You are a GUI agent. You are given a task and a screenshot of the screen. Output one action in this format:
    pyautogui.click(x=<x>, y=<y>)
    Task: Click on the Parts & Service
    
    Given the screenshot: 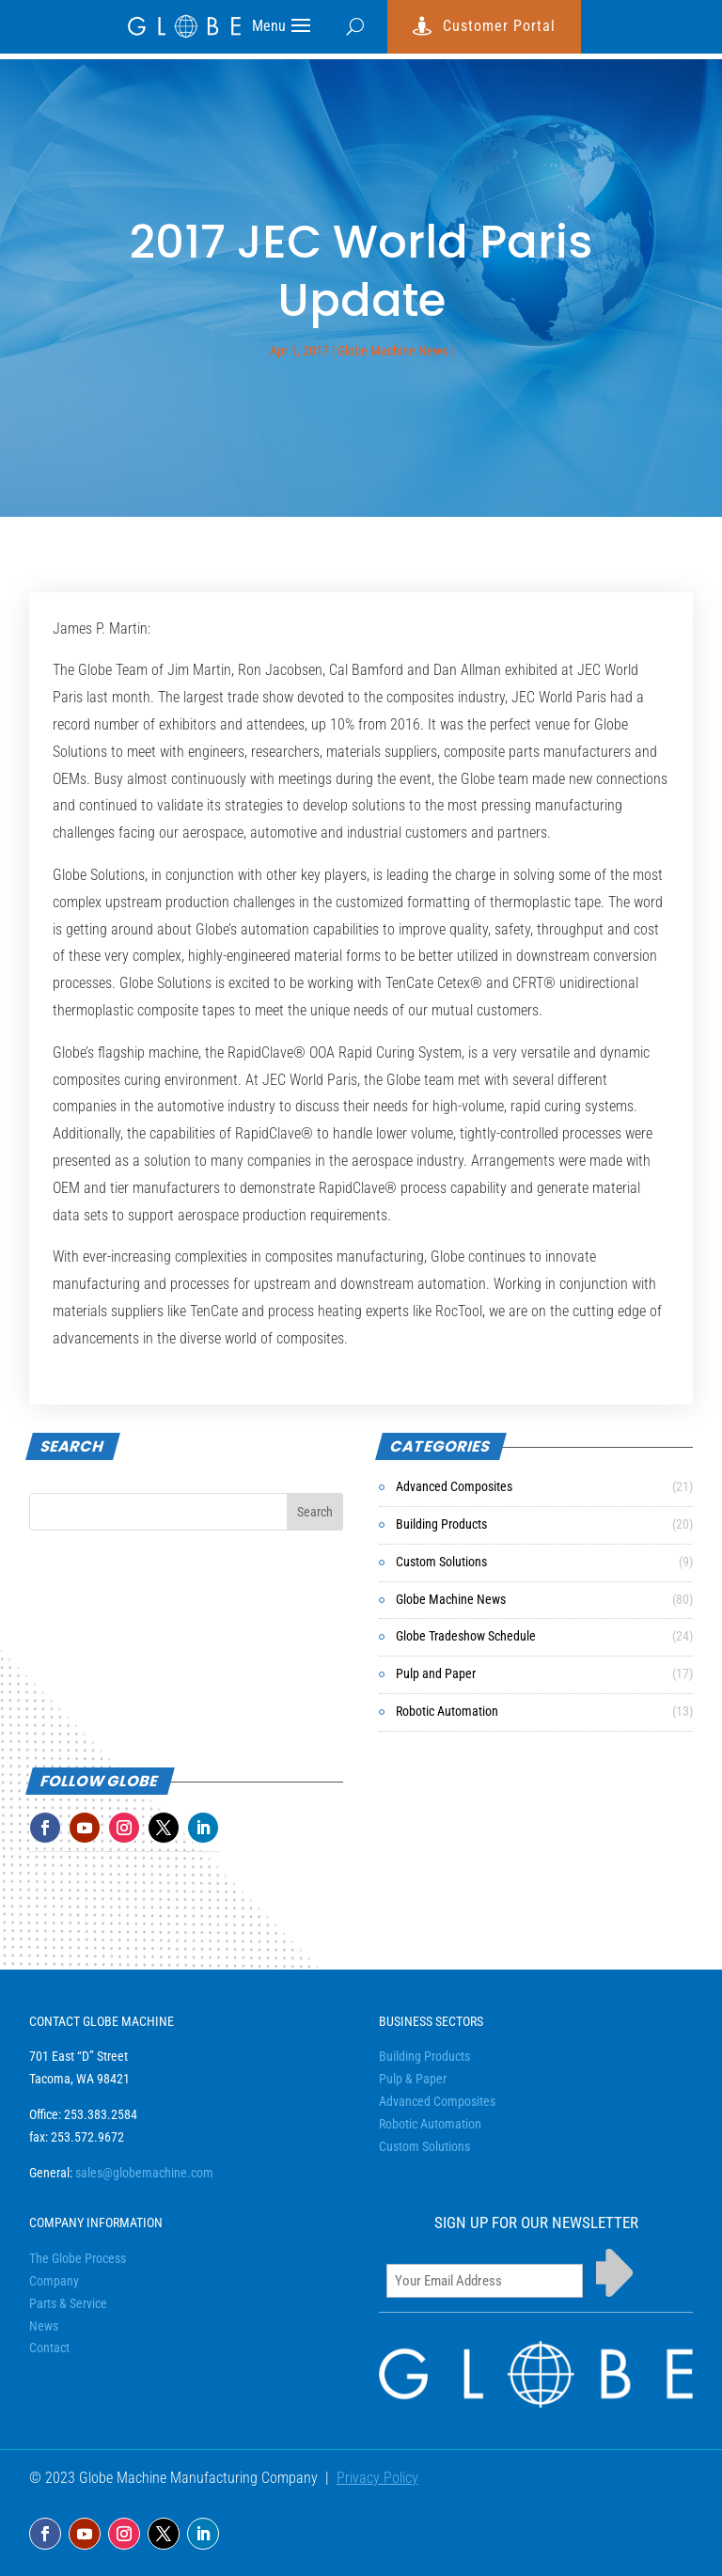 What is the action you would take?
    pyautogui.click(x=68, y=2303)
    